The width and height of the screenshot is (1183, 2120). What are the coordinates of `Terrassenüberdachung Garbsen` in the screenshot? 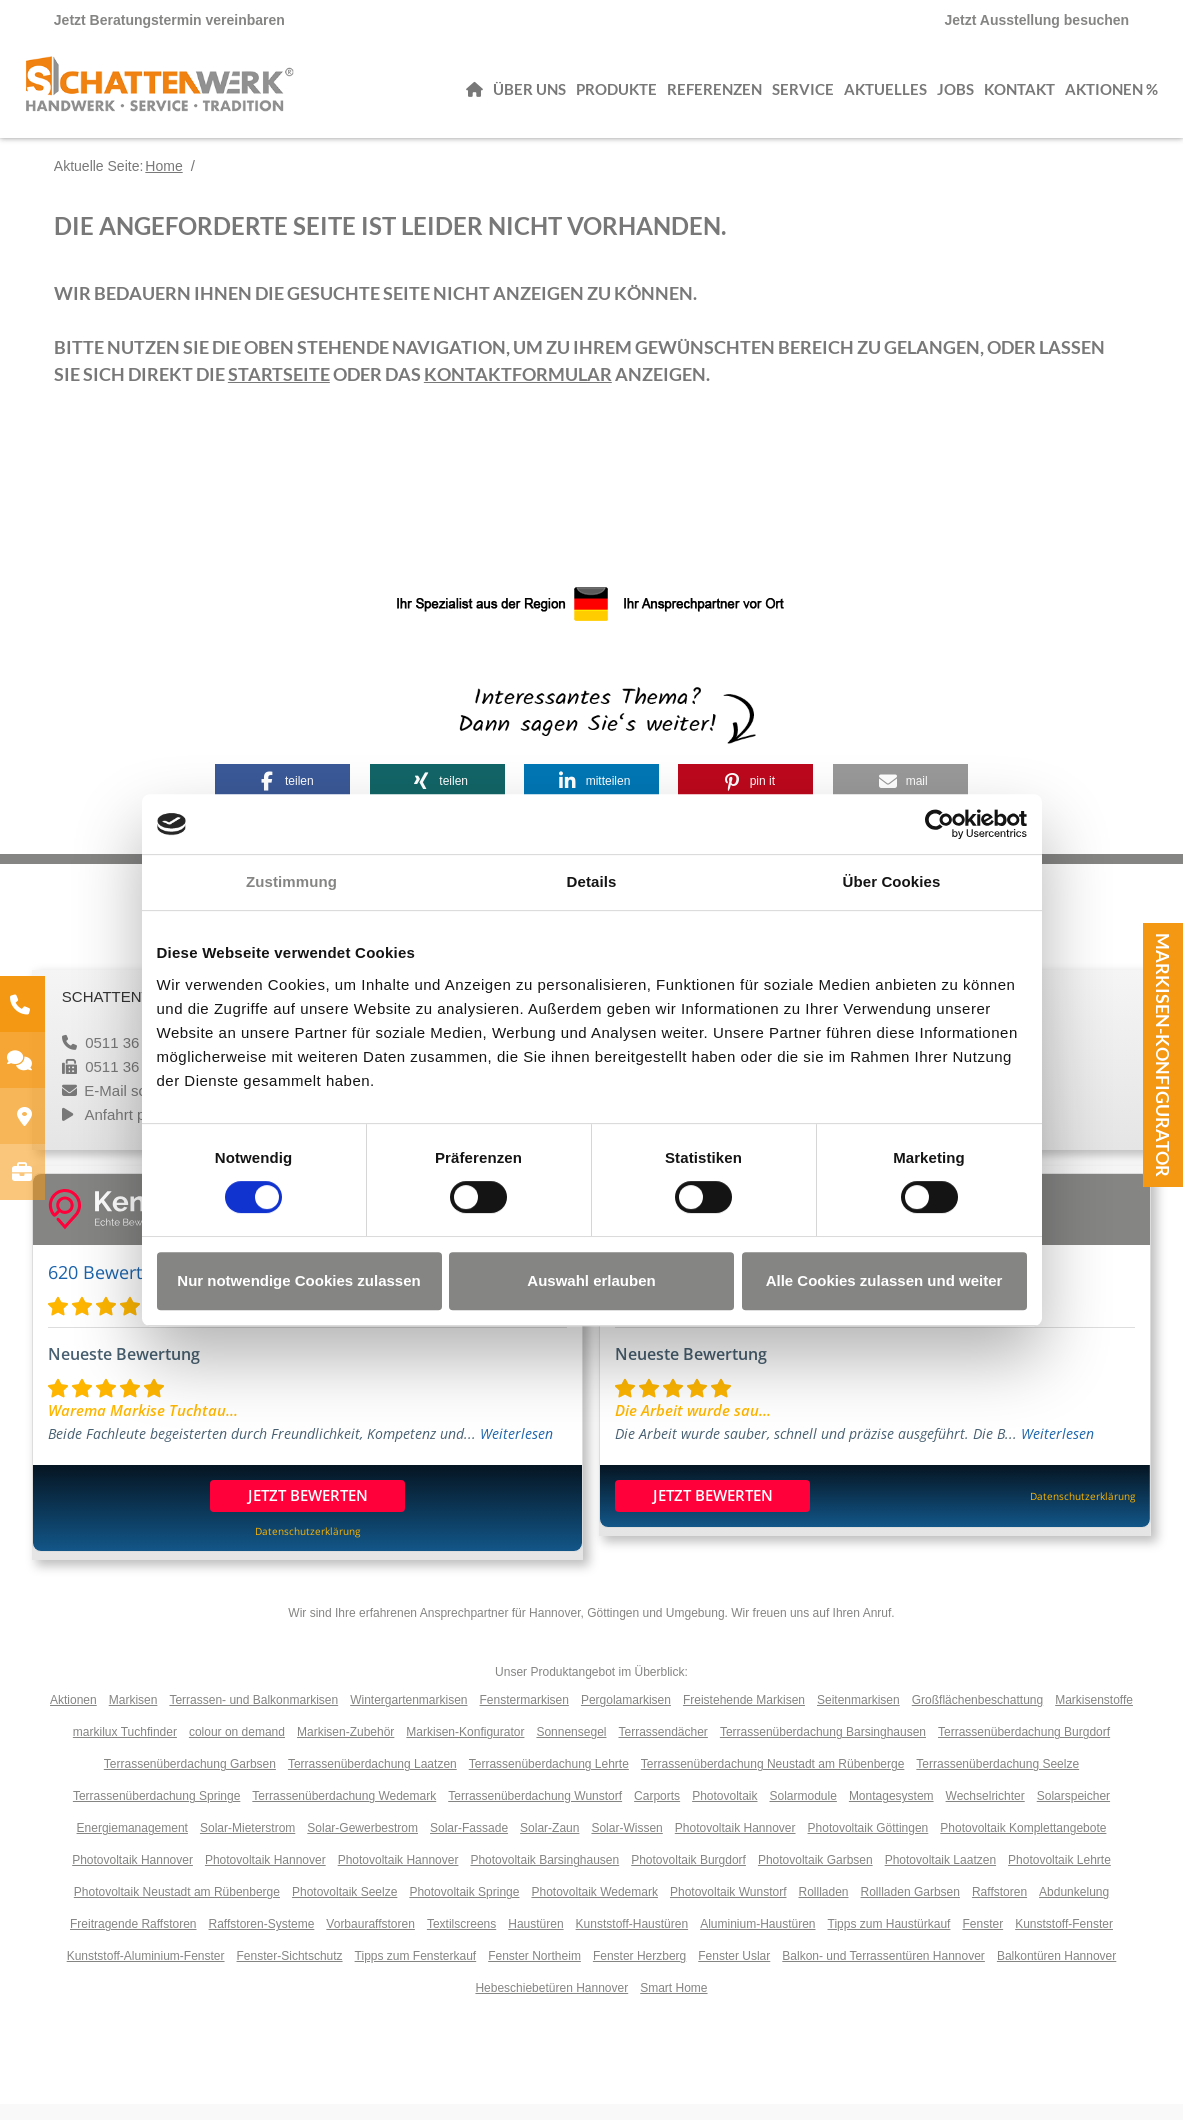 It's located at (190, 1780).